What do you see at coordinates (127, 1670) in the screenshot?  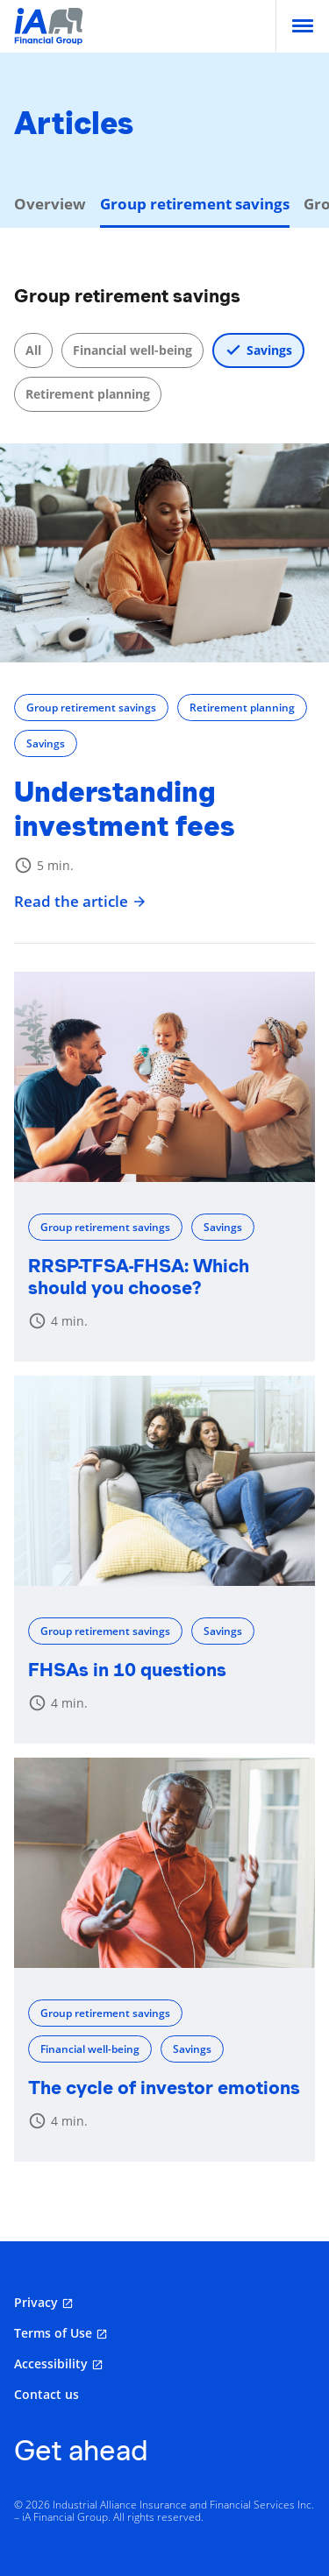 I see `FHSAs in 10 questions` at bounding box center [127, 1670].